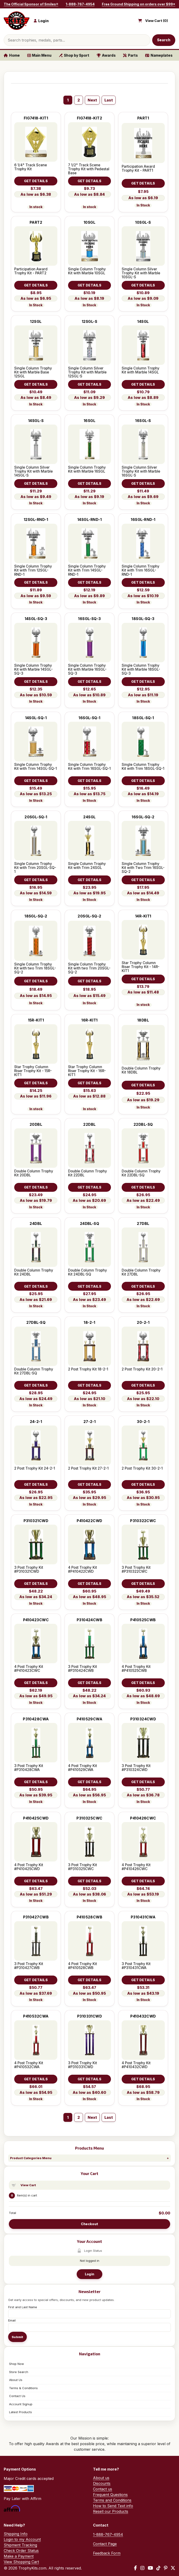 The width and height of the screenshot is (179, 2576). I want to click on Double Column Trophy Kit 24DBL, so click(33, 1272).